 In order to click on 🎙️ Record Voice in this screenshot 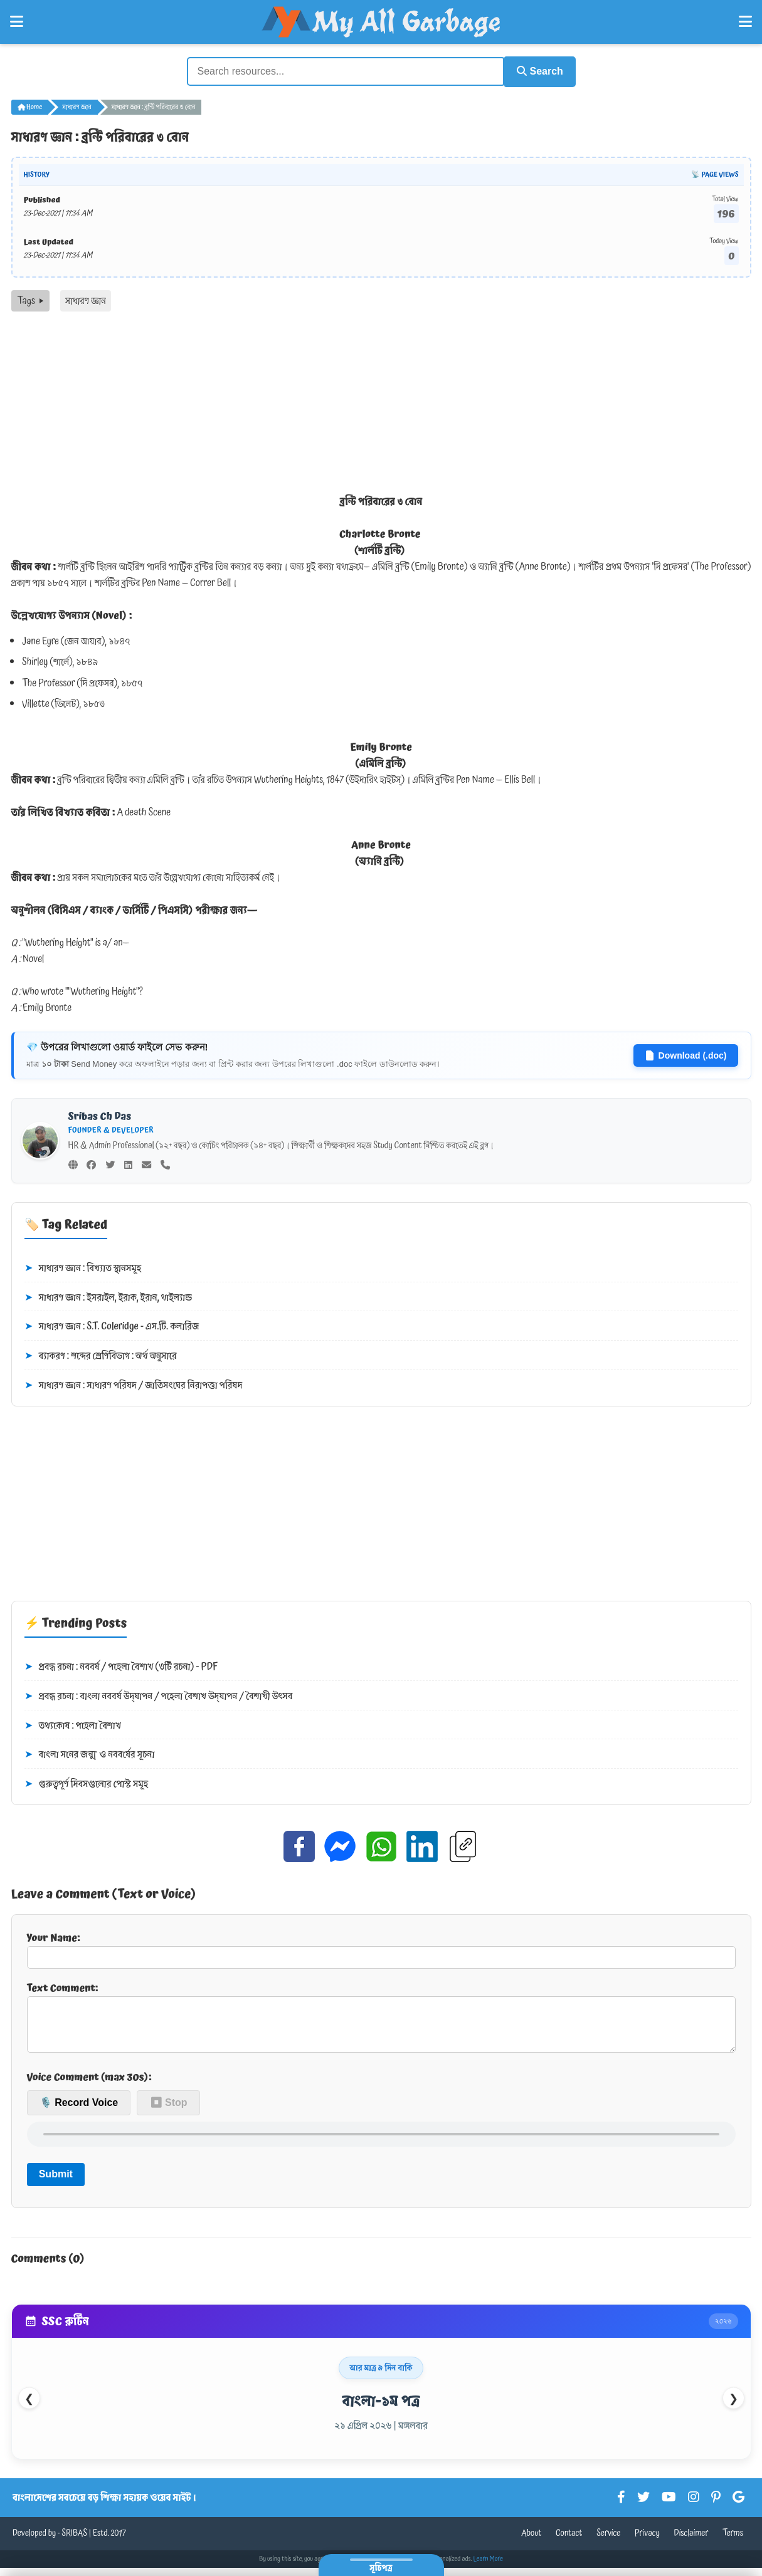, I will do `click(79, 2111)`.